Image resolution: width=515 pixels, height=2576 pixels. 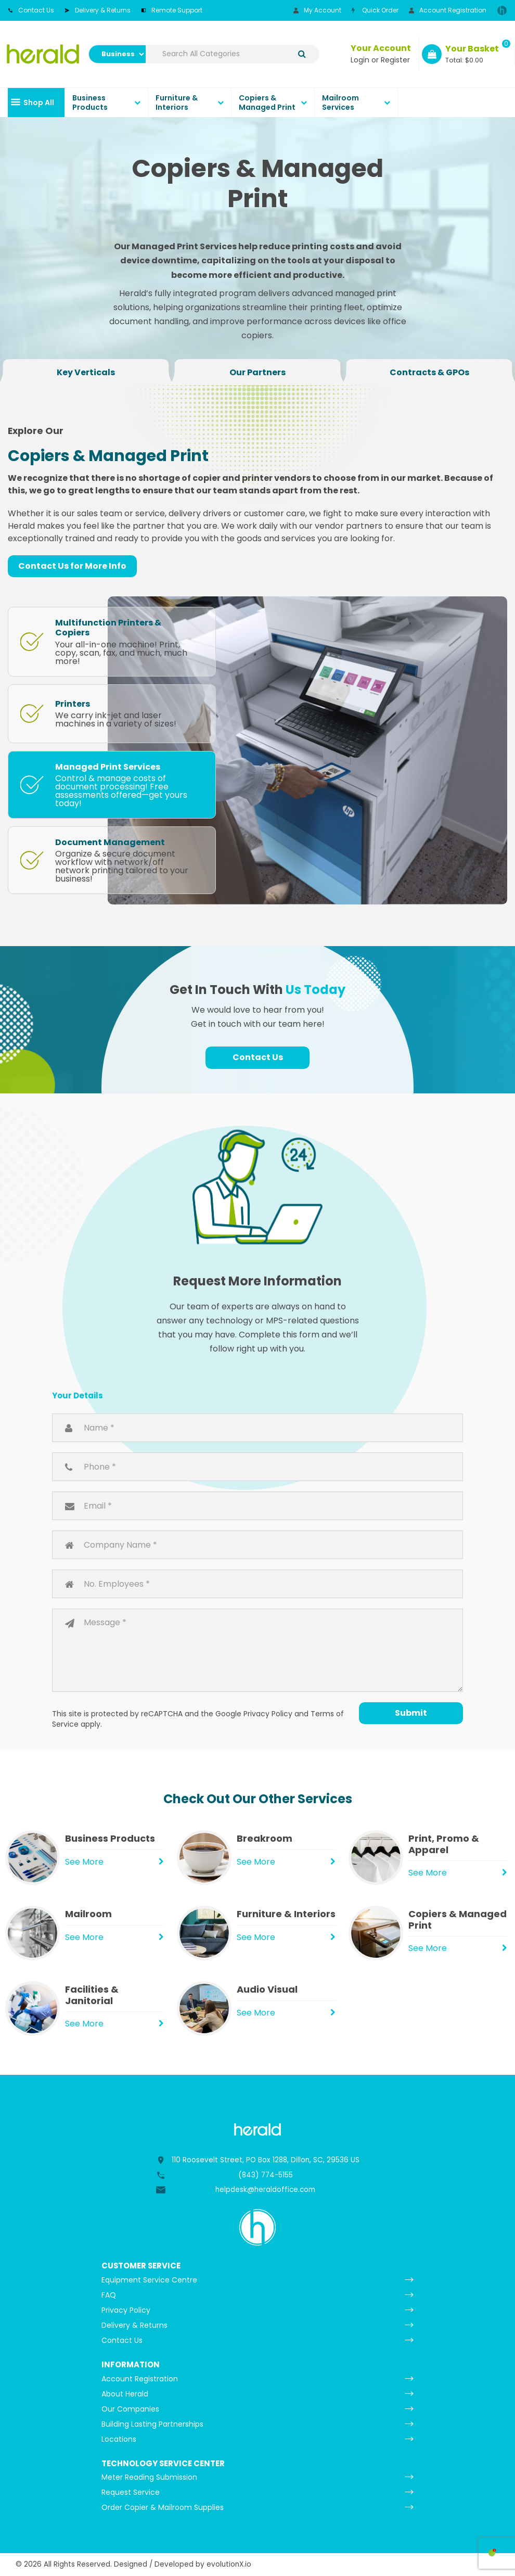 What do you see at coordinates (257, 1427) in the screenshot?
I see `Name` at bounding box center [257, 1427].